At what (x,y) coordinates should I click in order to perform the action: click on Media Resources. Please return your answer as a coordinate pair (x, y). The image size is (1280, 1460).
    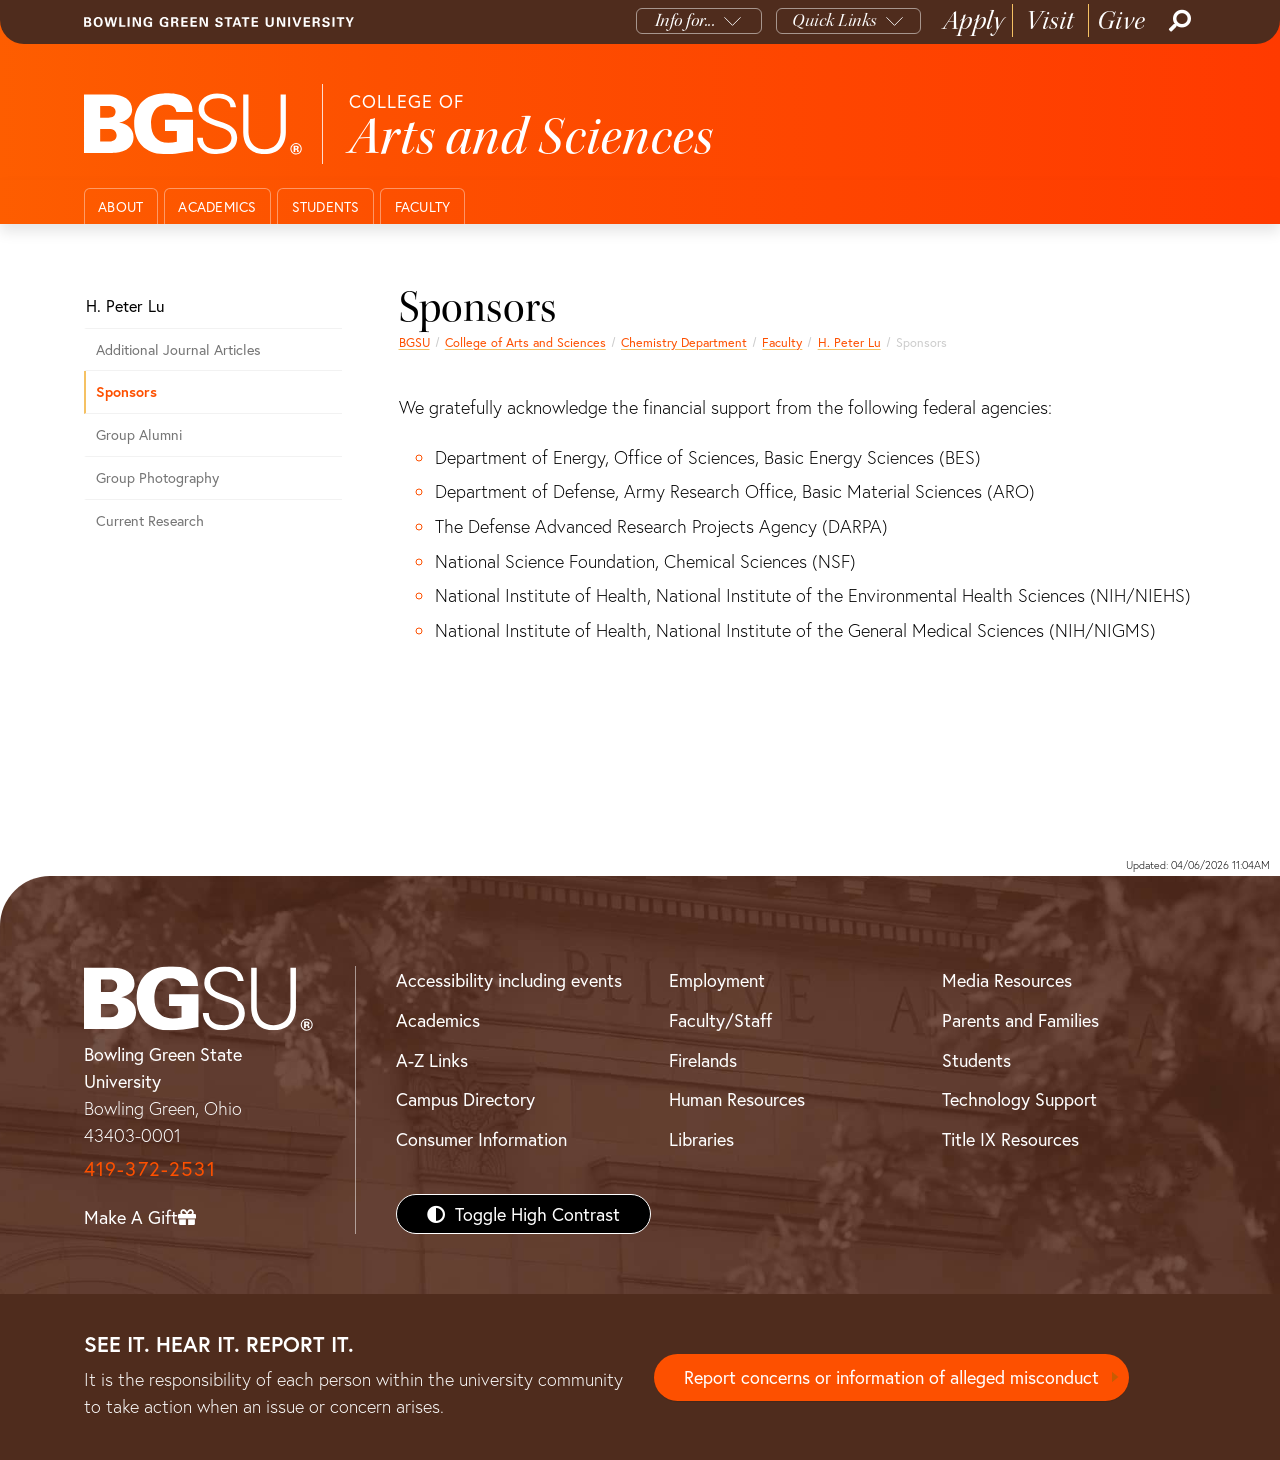
    Looking at the image, I should click on (1007, 980).